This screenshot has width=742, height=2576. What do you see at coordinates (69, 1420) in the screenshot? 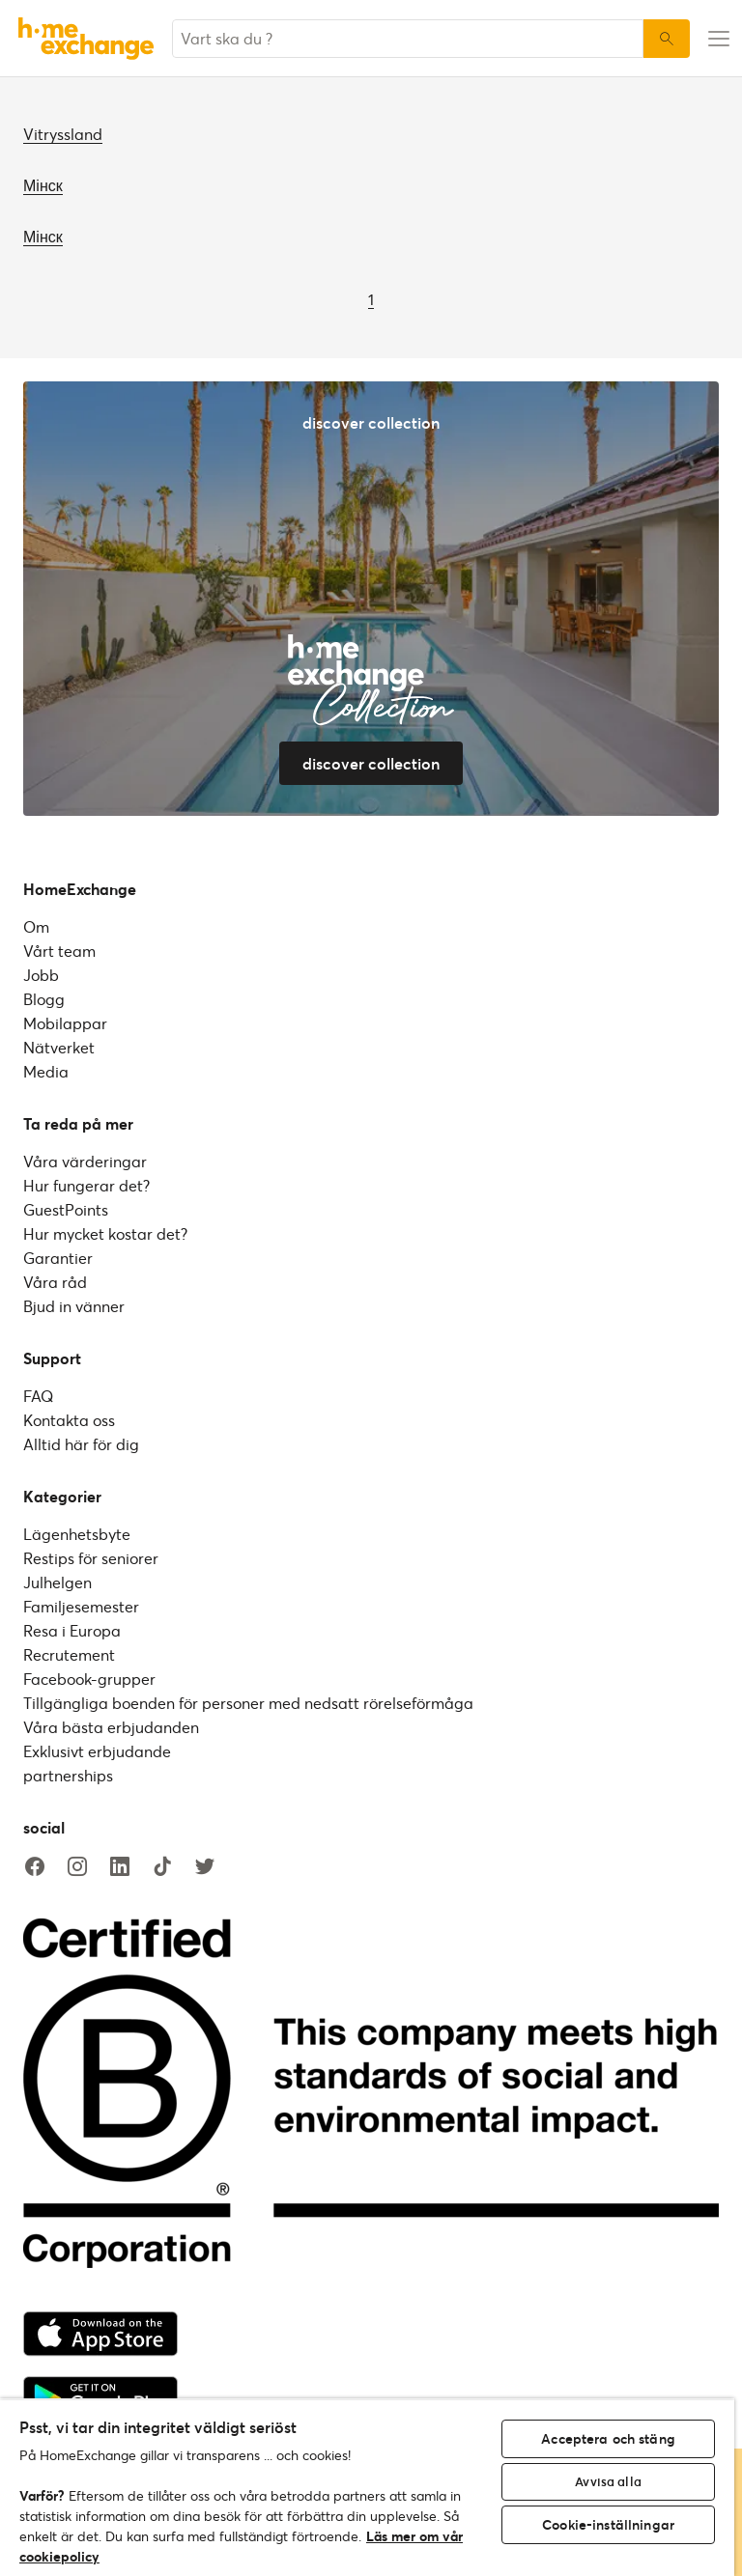
I see `Kontakta oss` at bounding box center [69, 1420].